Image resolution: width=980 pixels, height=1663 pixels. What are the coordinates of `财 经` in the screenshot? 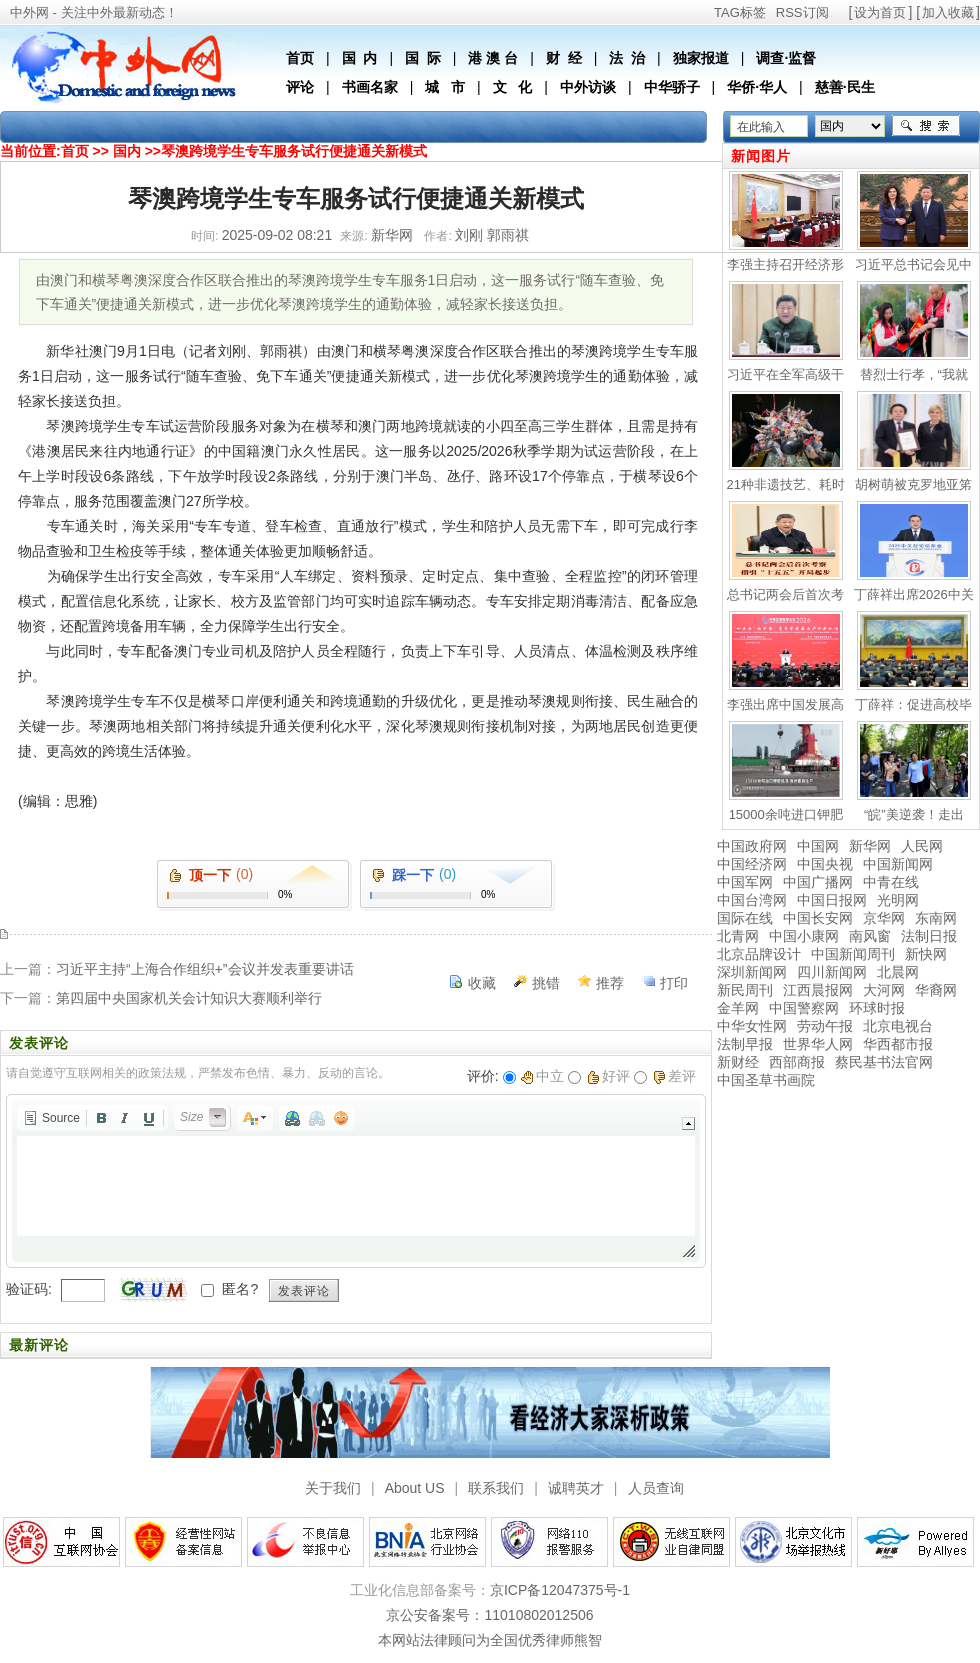 It's located at (564, 58).